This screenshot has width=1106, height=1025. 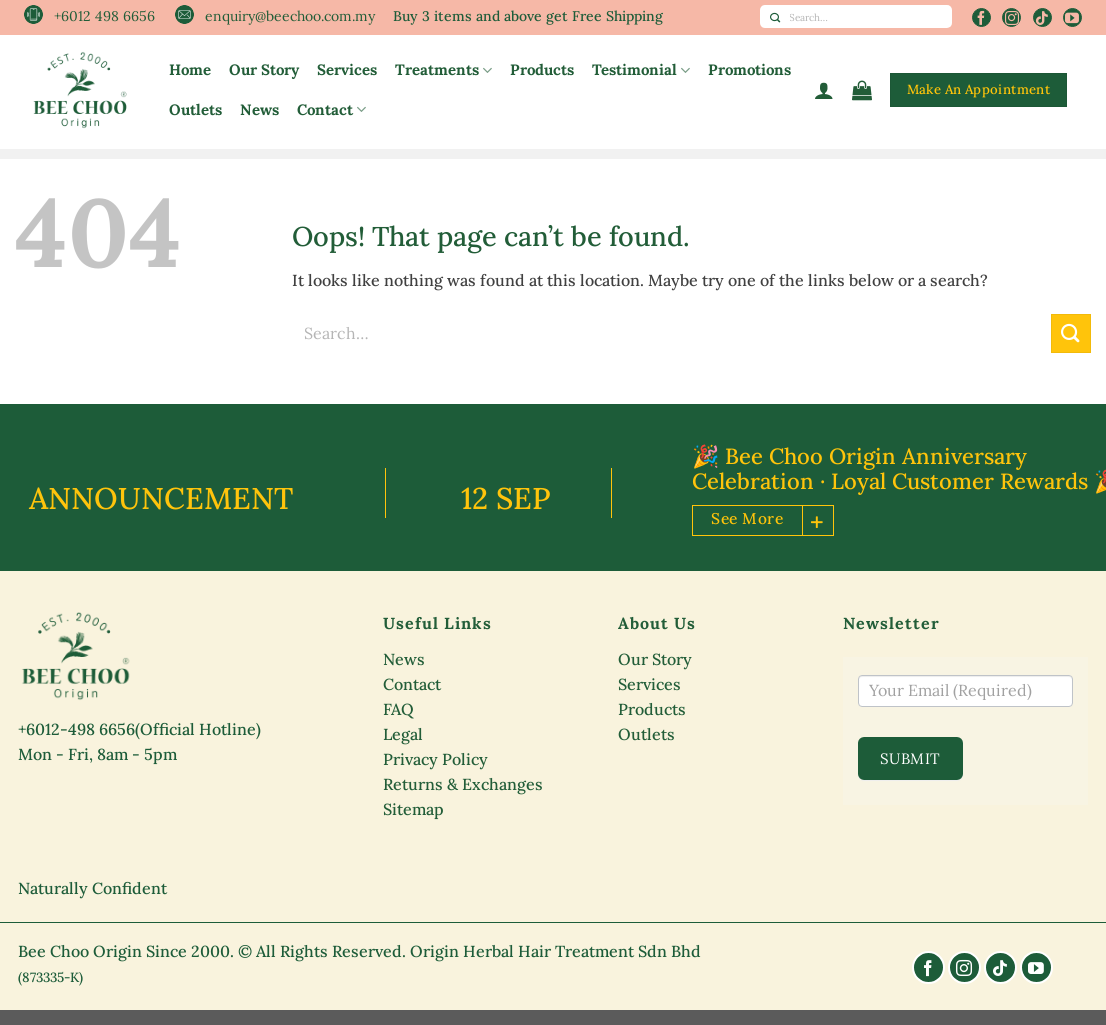 What do you see at coordinates (76, 729) in the screenshot?
I see `+6012-498 6656` at bounding box center [76, 729].